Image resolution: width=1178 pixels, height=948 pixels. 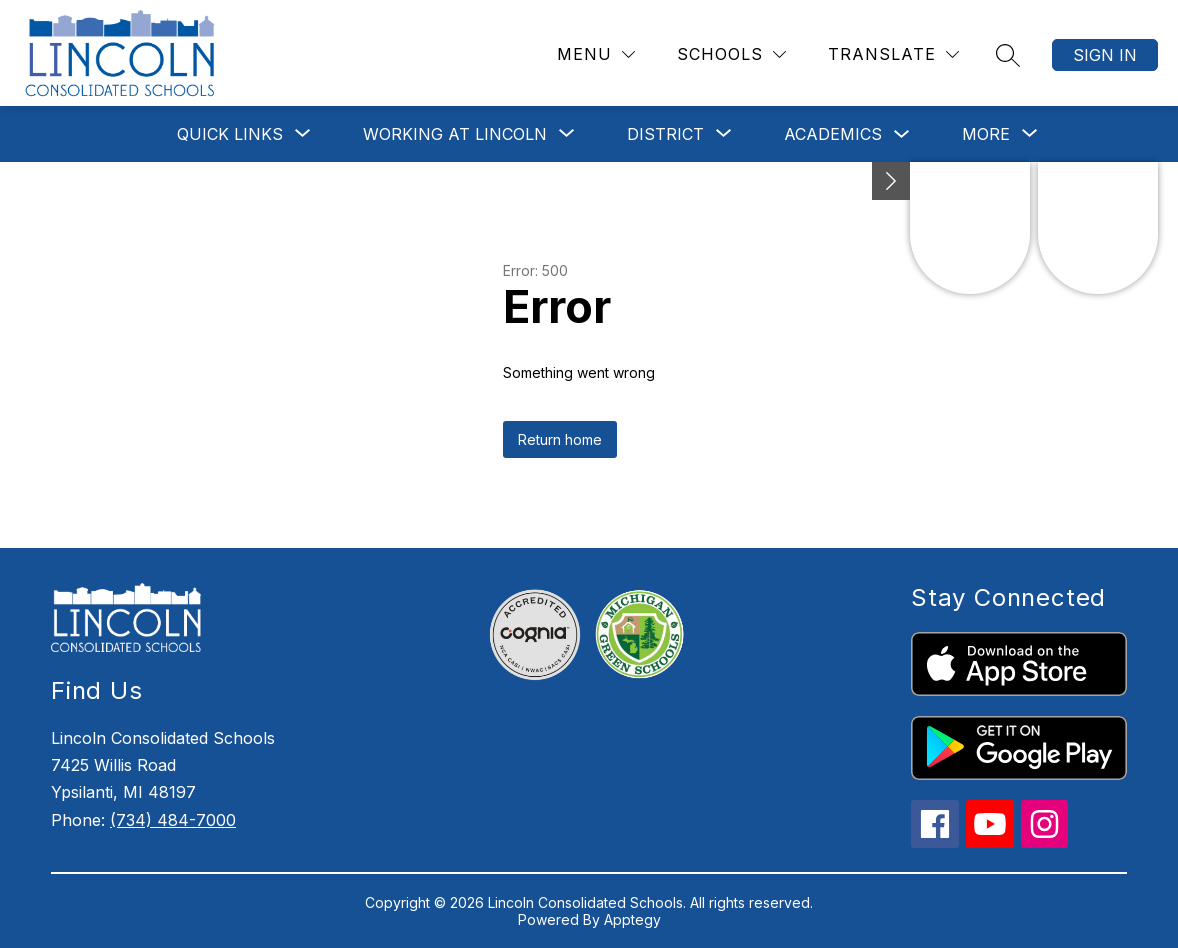 What do you see at coordinates (455, 134) in the screenshot?
I see `[Show submenu for Working at Lincoln]` at bounding box center [455, 134].